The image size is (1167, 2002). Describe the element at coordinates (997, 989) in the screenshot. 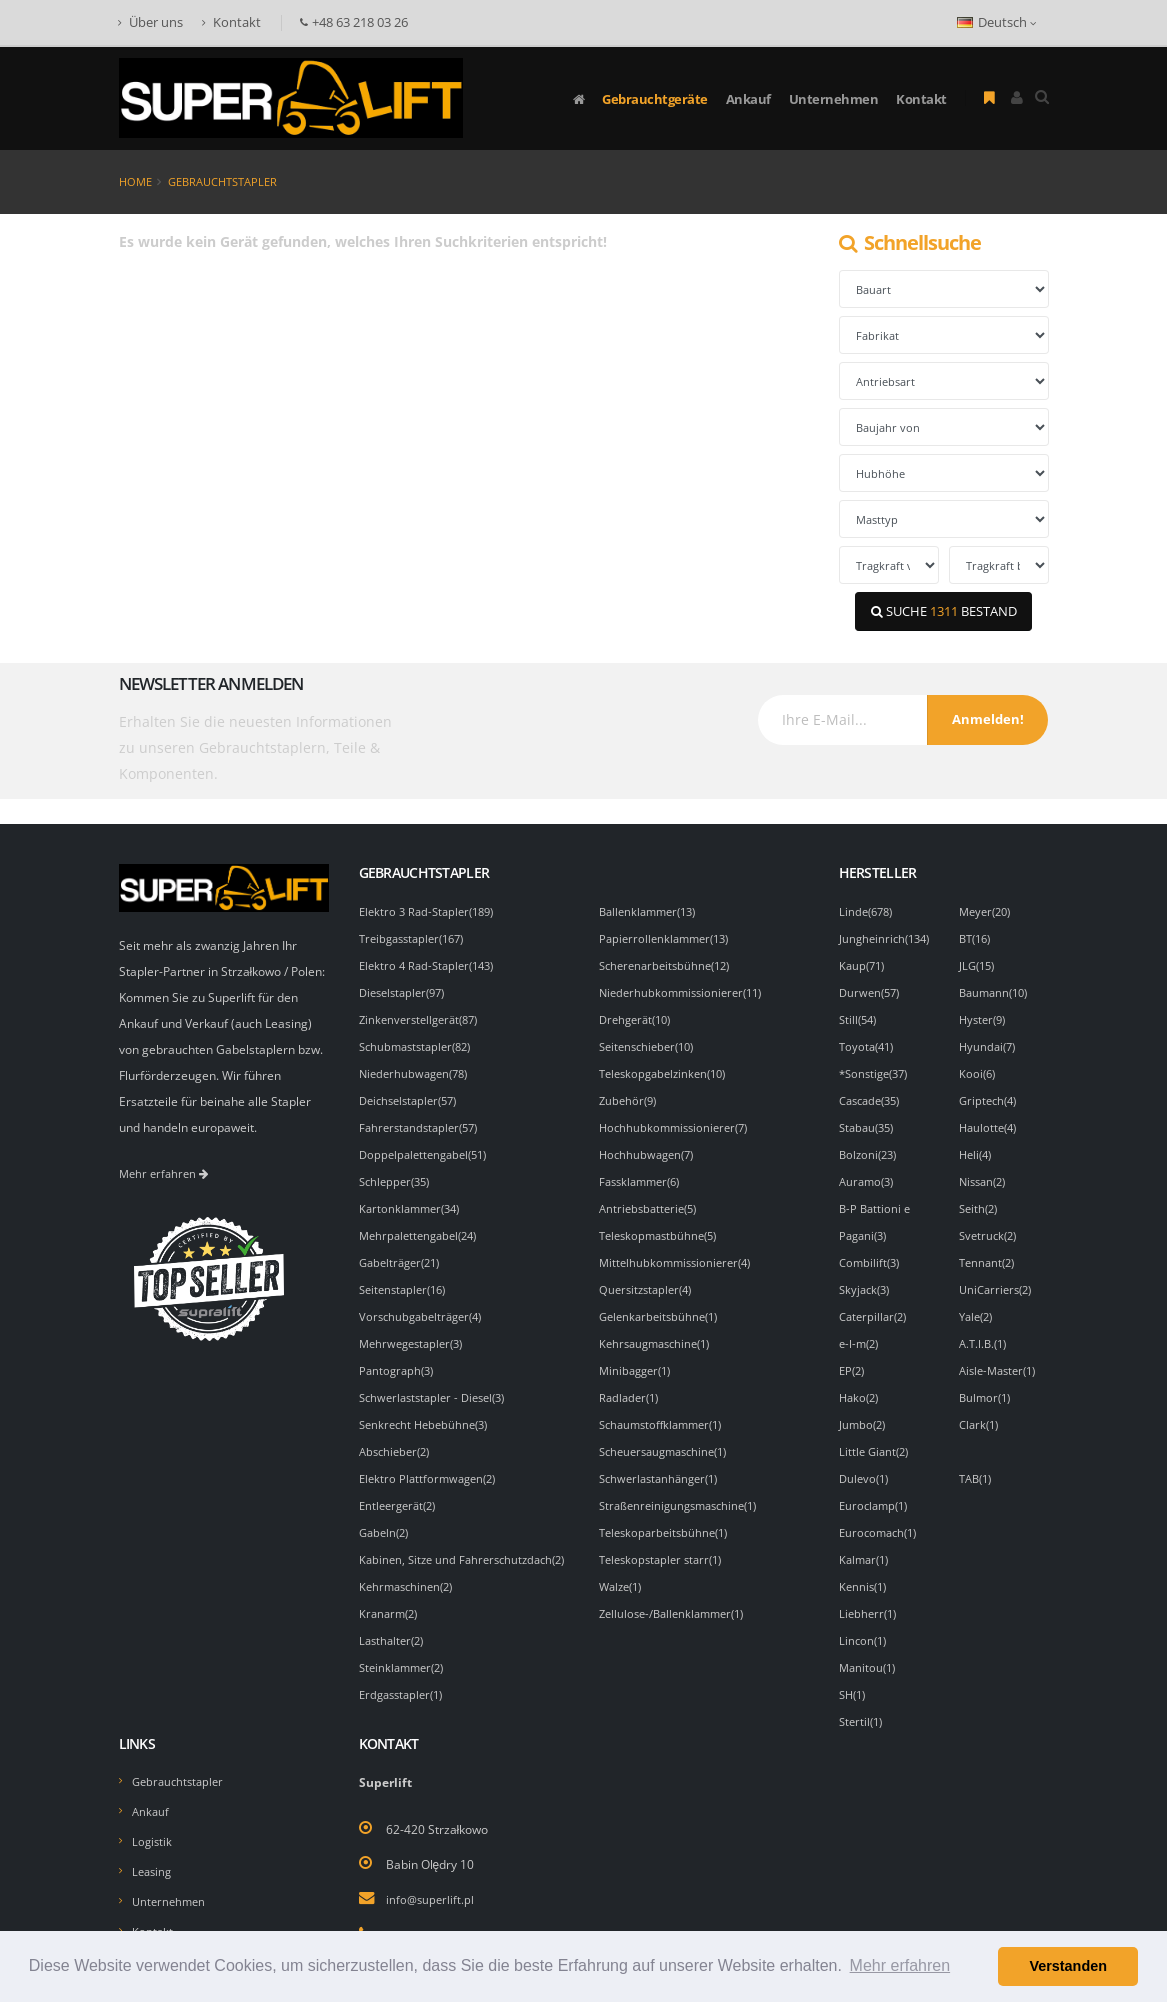

I see `Baumann(10)` at that location.